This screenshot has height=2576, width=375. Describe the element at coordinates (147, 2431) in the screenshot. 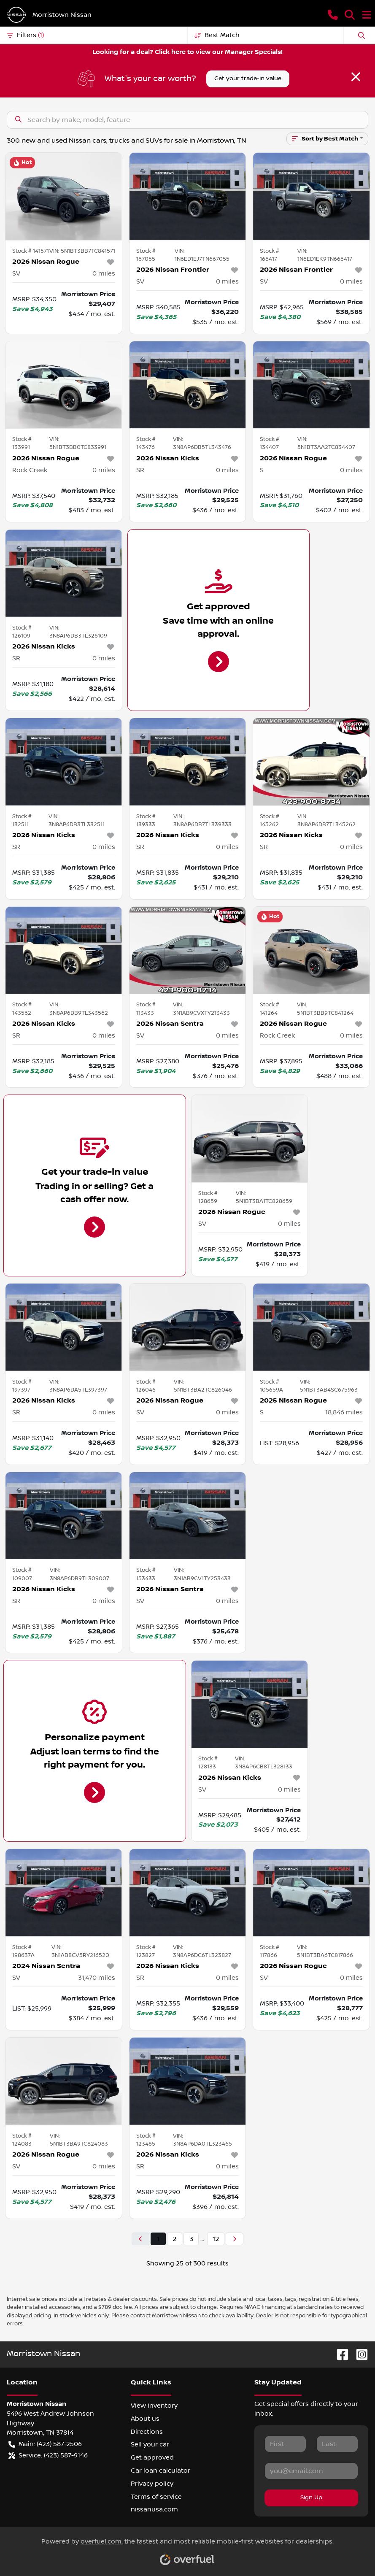

I see `Directions` at that location.